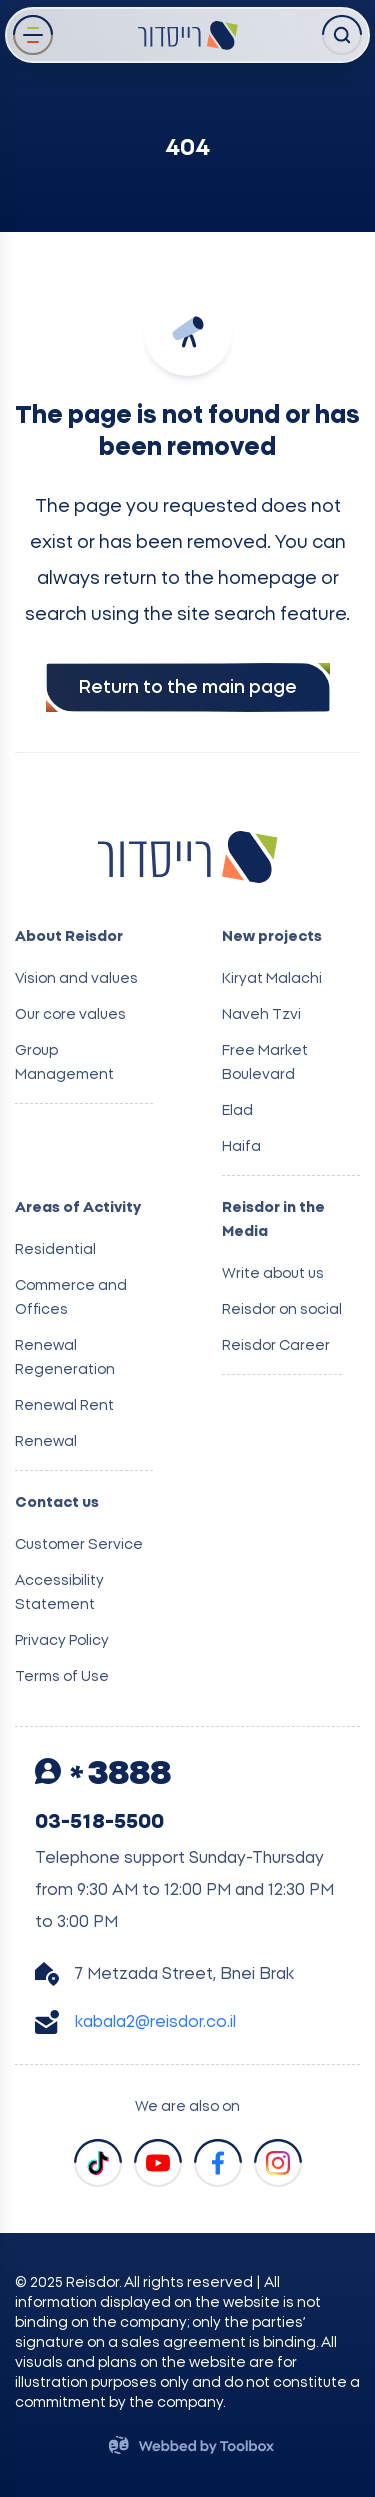 Image resolution: width=375 pixels, height=2497 pixels. I want to click on Return to the main page, so click(188, 688).